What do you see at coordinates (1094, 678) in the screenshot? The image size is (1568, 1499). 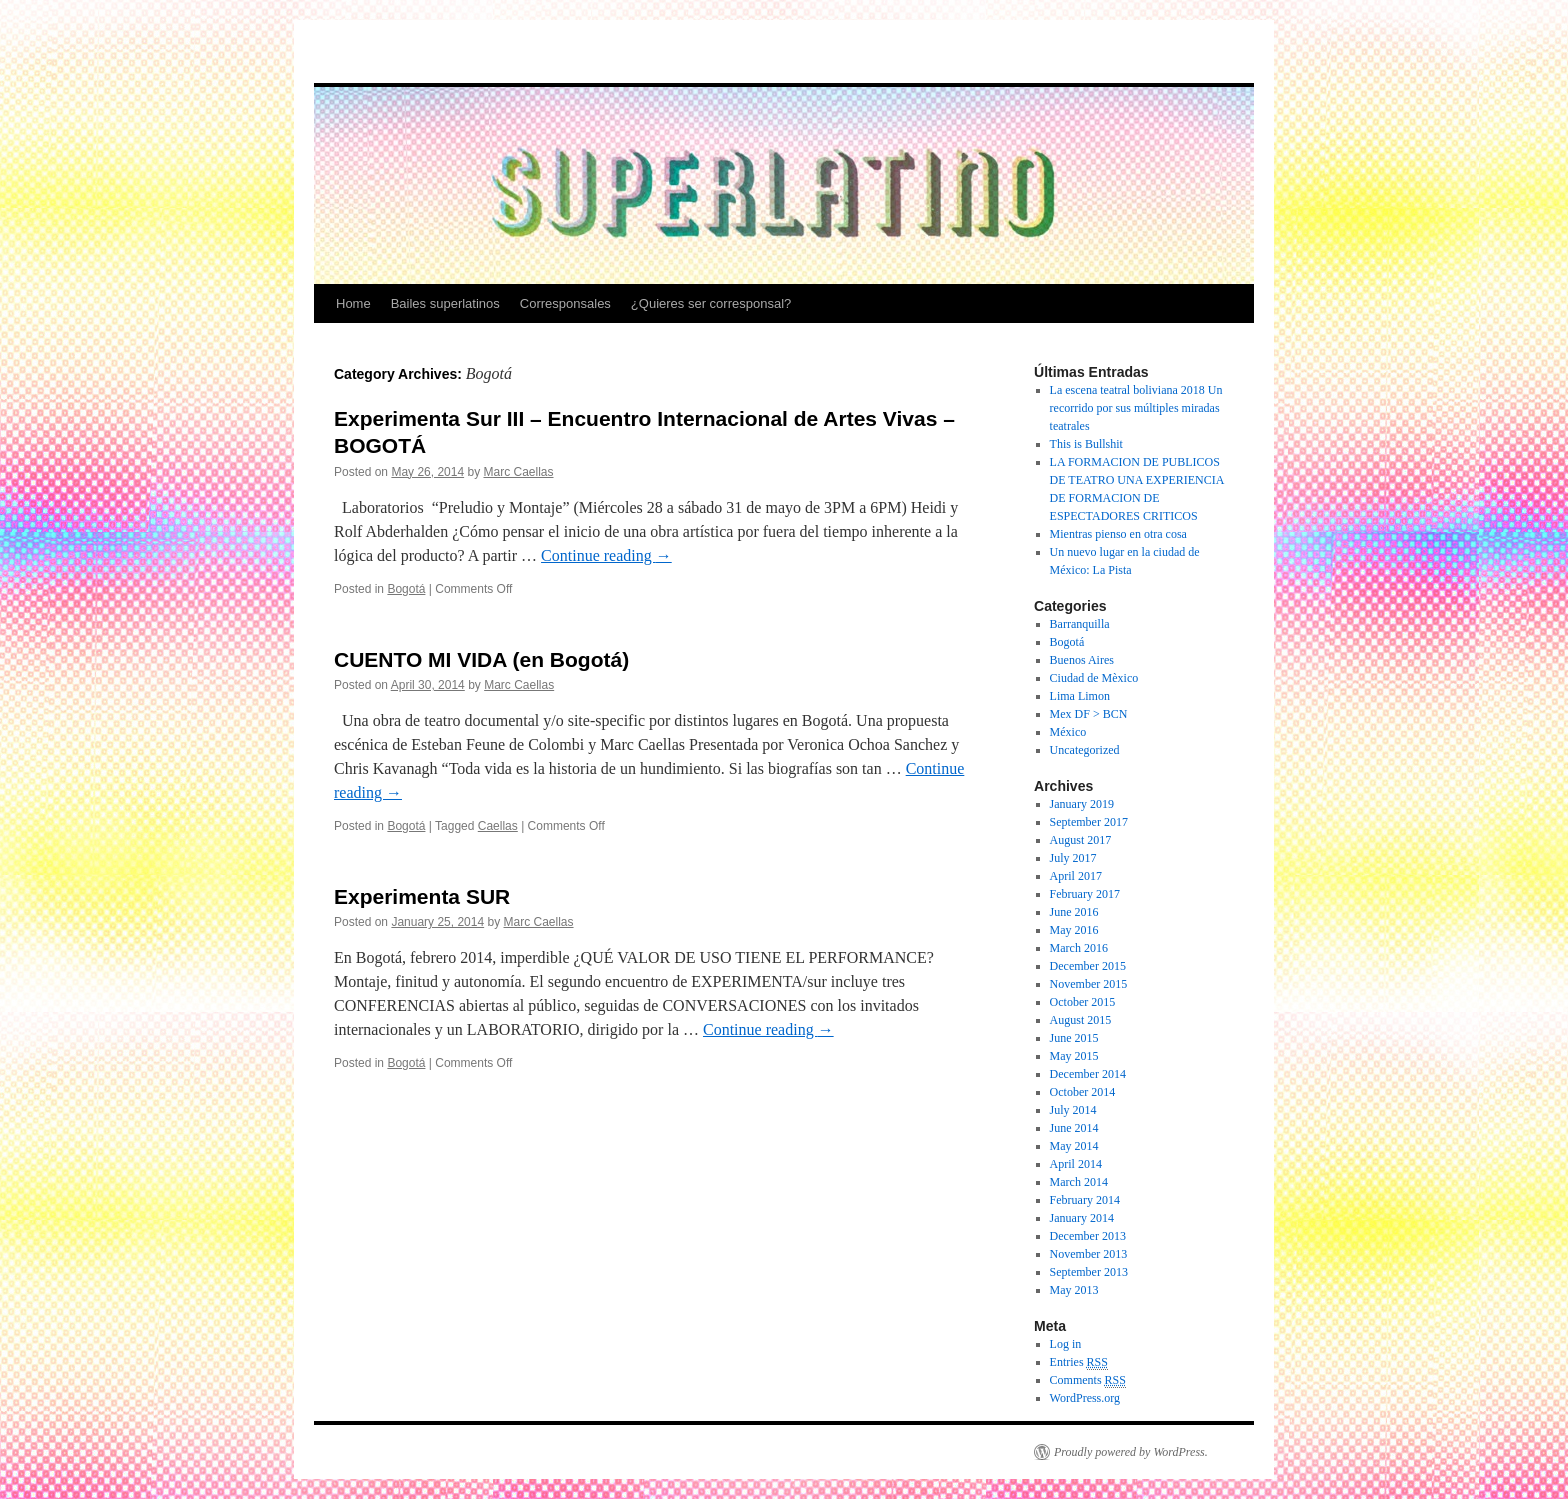 I see `Ciudad de Mèxico` at bounding box center [1094, 678].